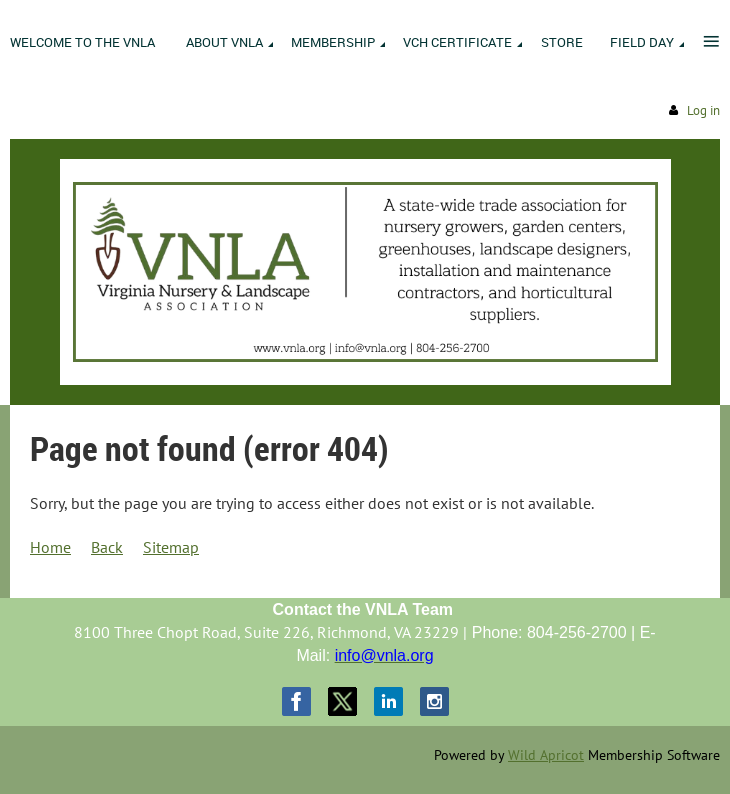 This screenshot has width=730, height=794. Describe the element at coordinates (703, 110) in the screenshot. I see `Log in` at that location.